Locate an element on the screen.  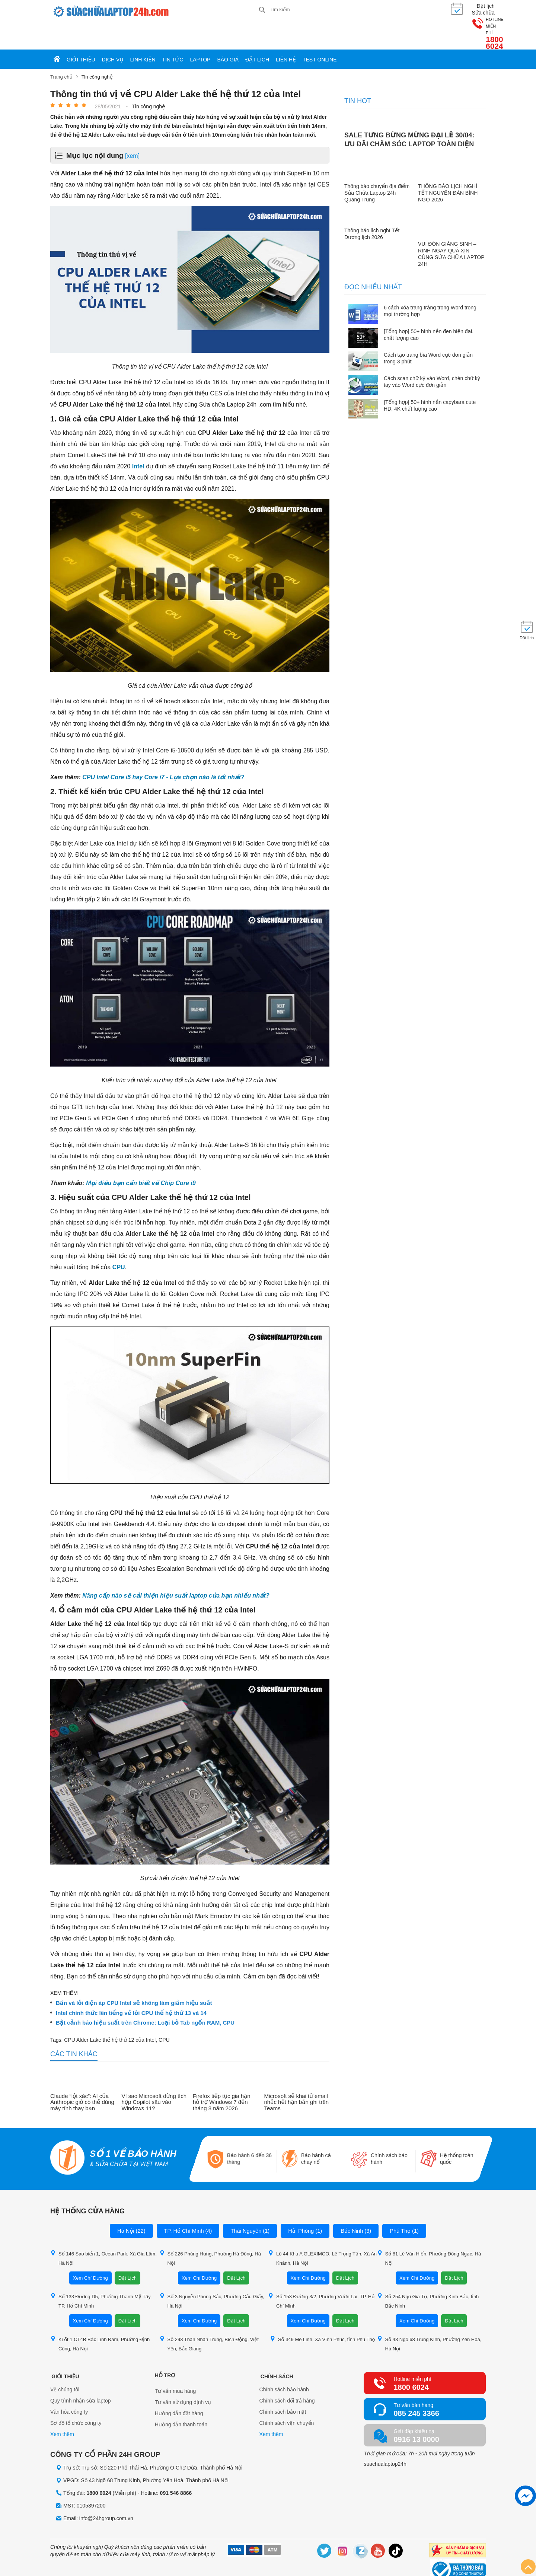
085 245 3366 is located at coordinates (416, 2387).